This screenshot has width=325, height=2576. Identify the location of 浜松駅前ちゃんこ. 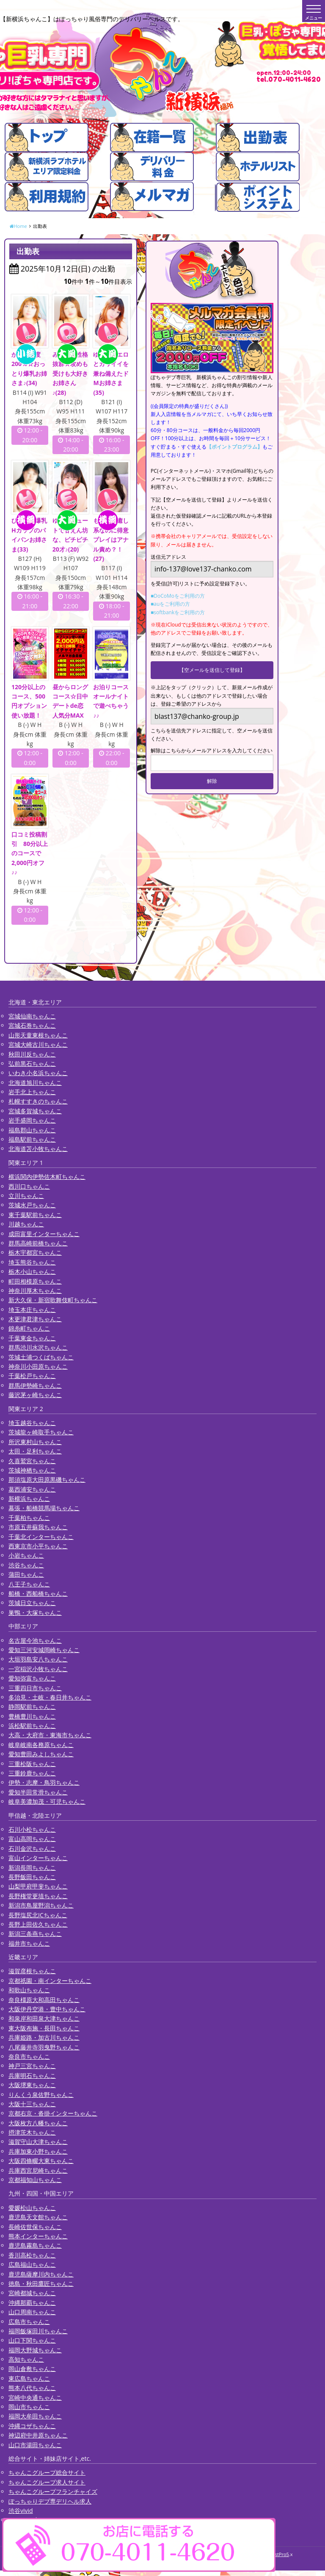
(32, 1727).